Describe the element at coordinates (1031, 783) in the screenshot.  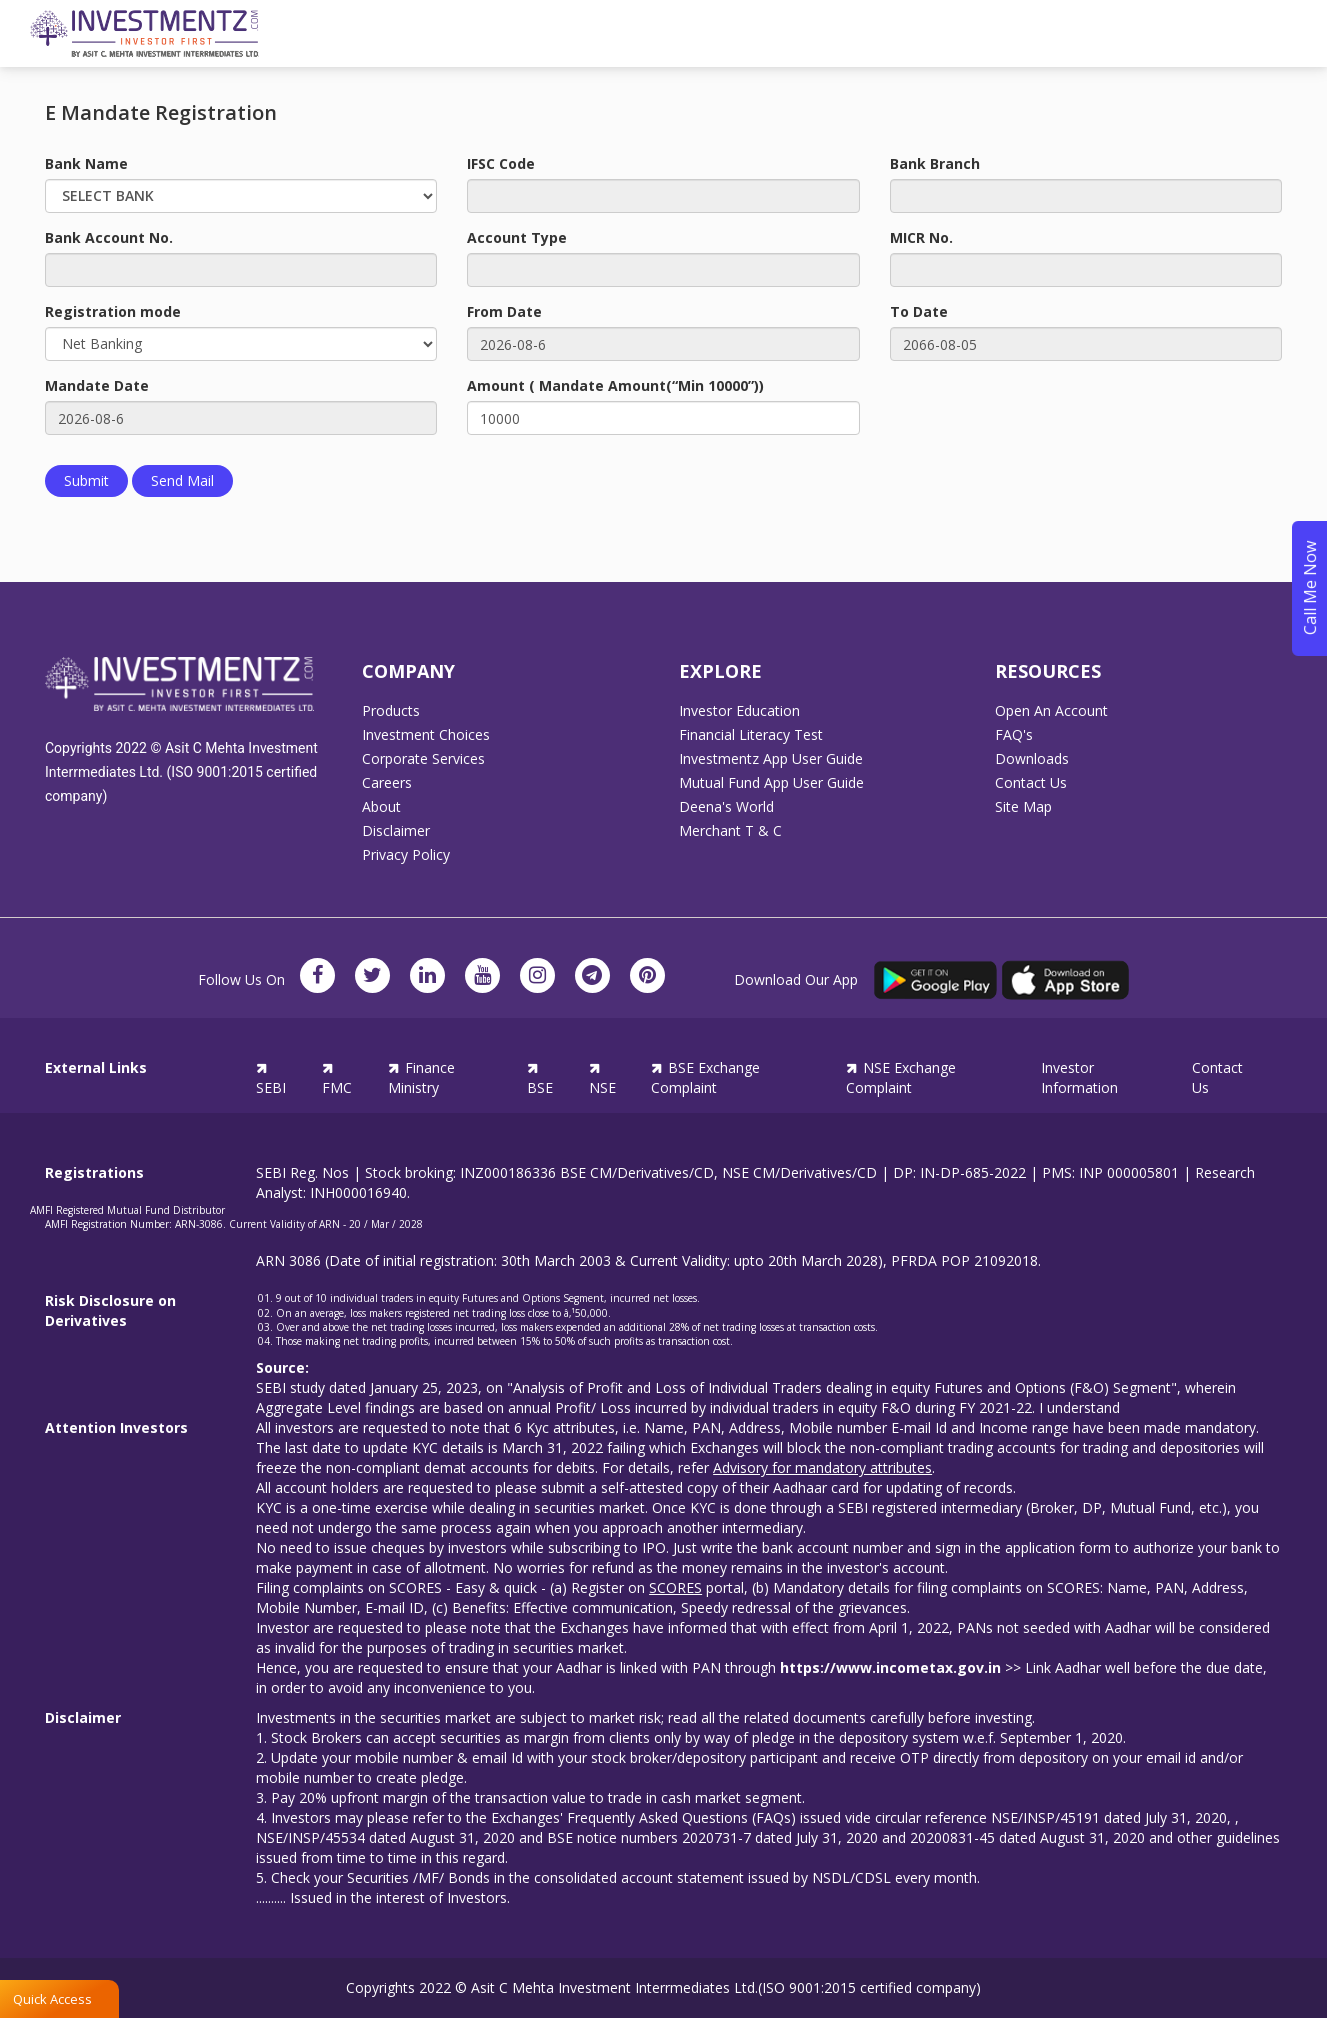
I see `Contact Us` at that location.